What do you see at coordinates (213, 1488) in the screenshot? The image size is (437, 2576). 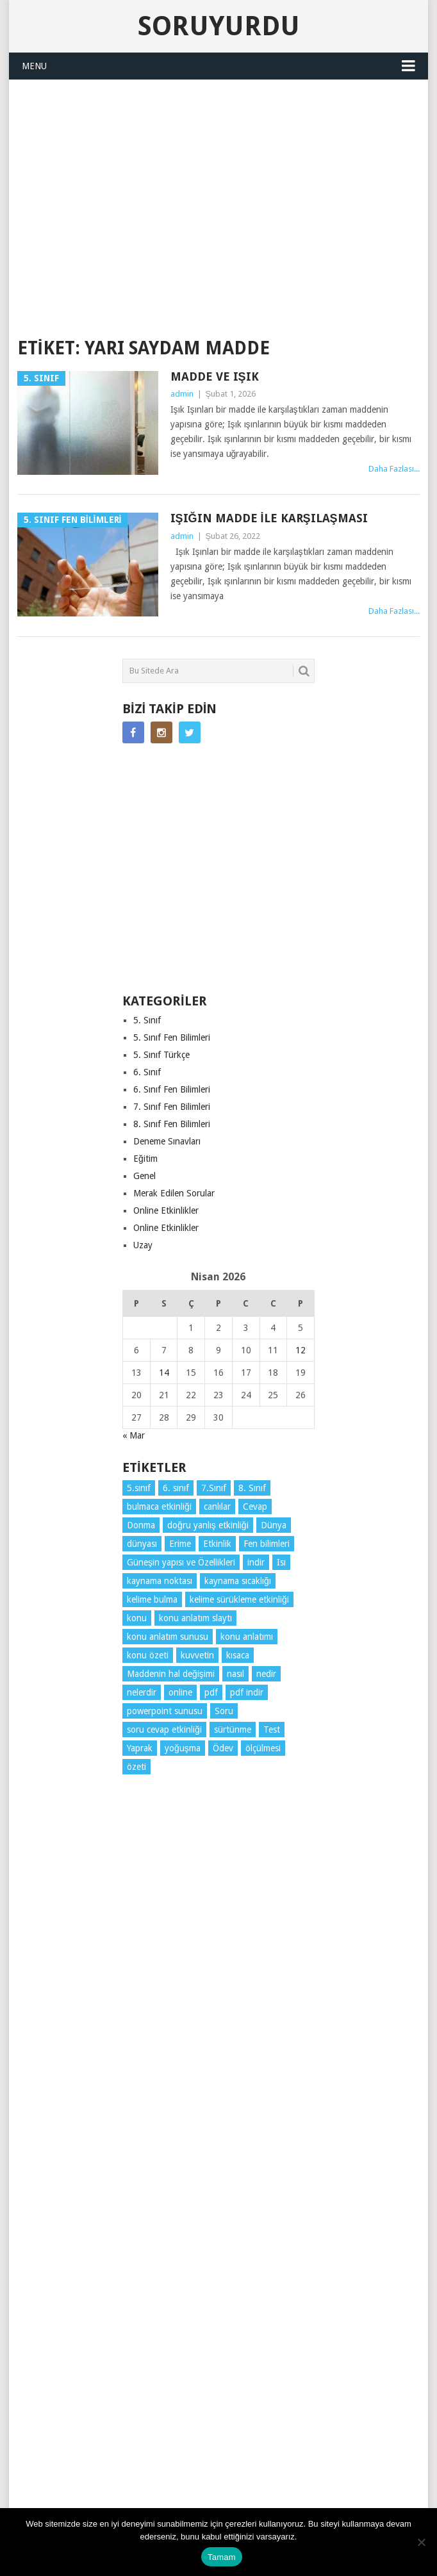 I see `7.Sınıf [7.Sınıf (22 öge)]` at bounding box center [213, 1488].